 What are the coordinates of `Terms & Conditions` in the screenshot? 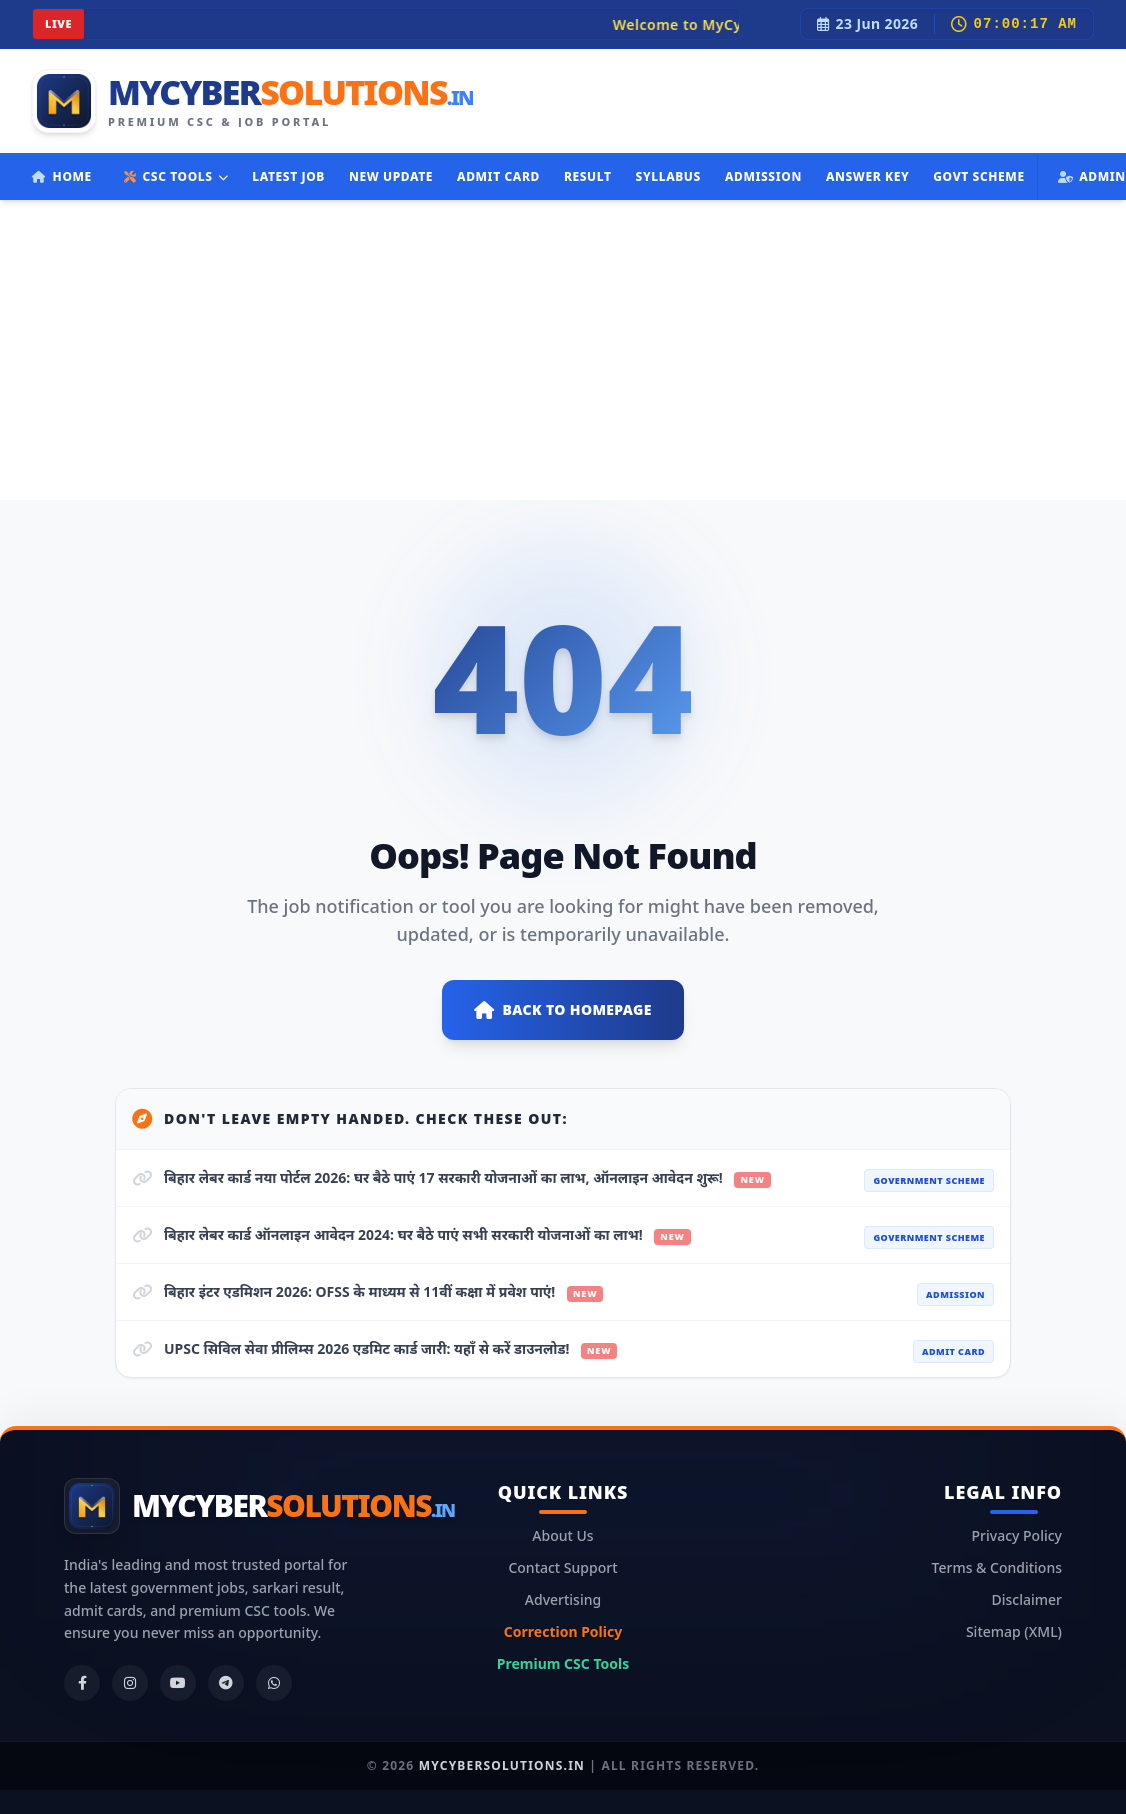 It's located at (997, 1567).